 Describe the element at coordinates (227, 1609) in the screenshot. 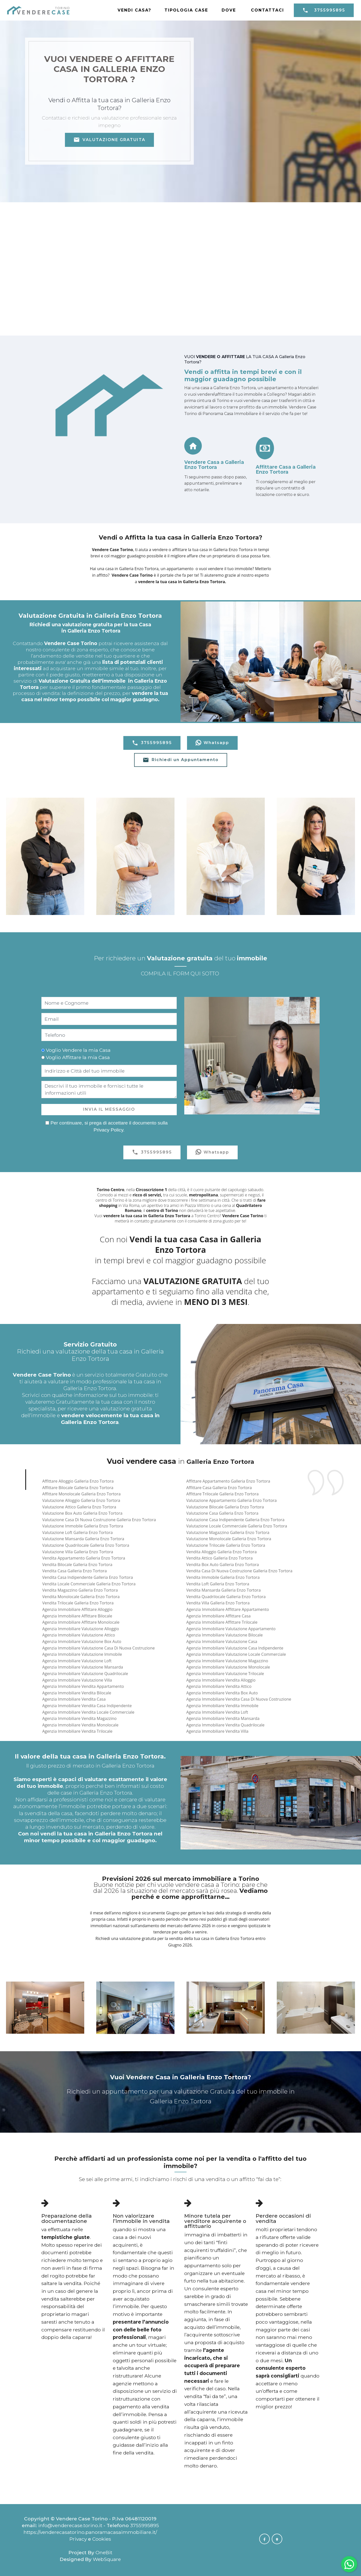

I see `agenzia immobiliare affittare appartamento` at that location.